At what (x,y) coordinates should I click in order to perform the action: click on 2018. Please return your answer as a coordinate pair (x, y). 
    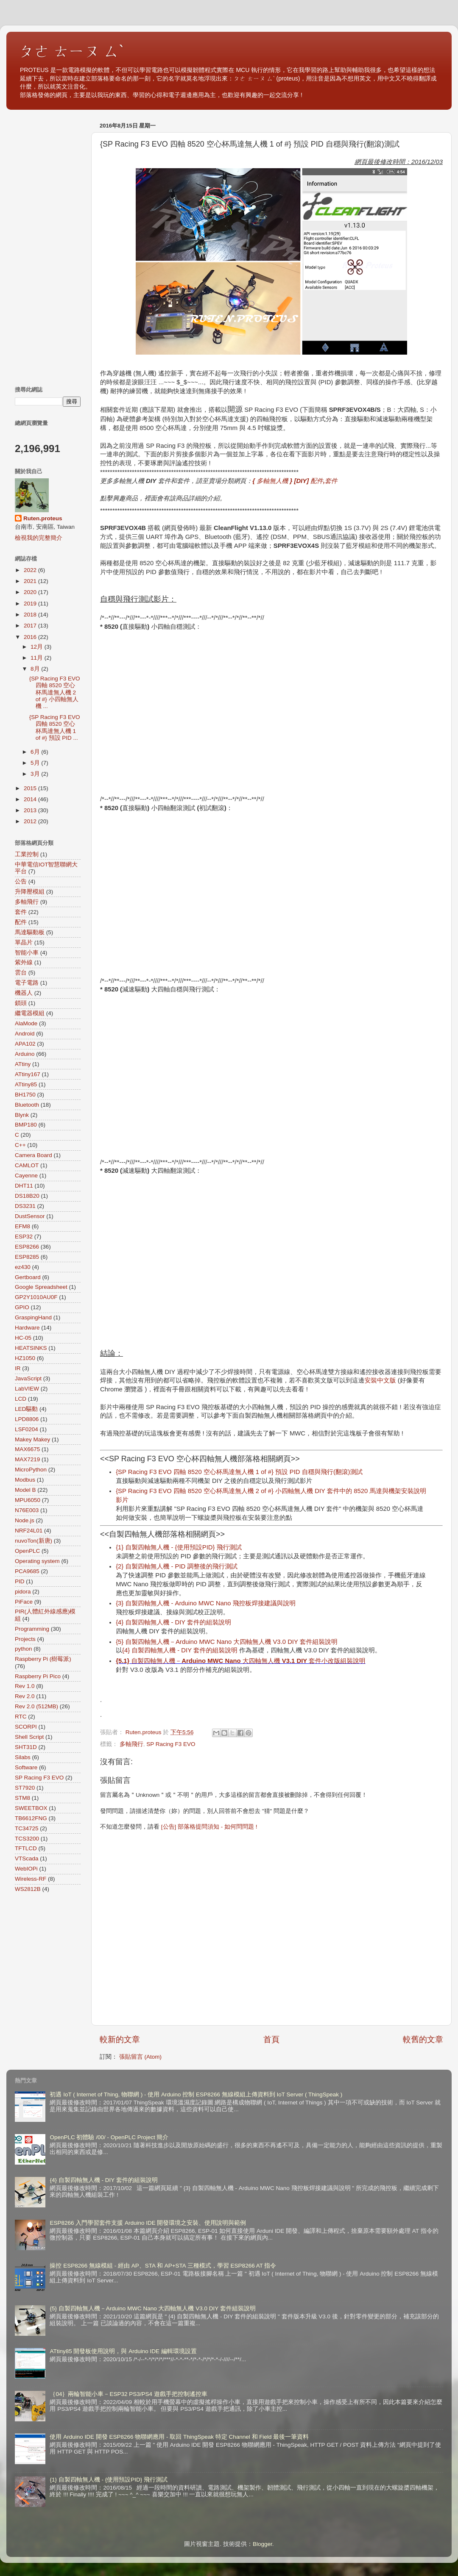
    Looking at the image, I should click on (31, 614).